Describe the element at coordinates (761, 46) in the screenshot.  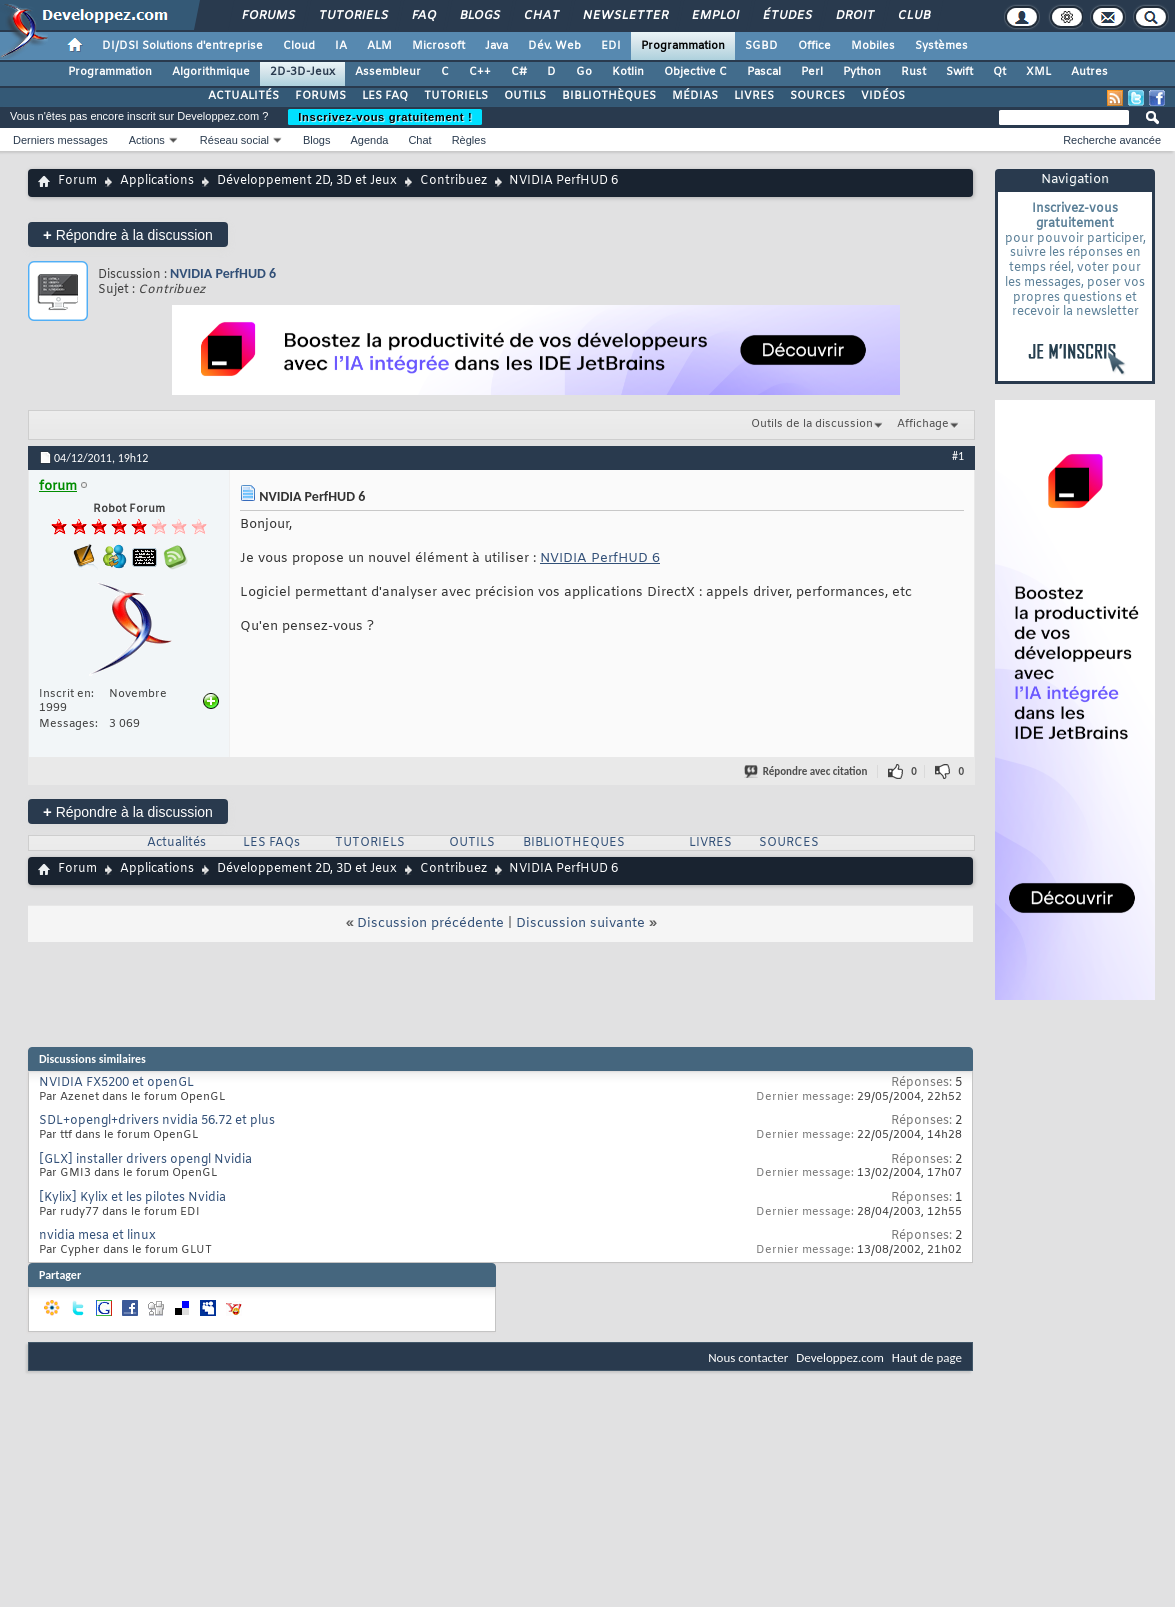
I see `SGBD` at that location.